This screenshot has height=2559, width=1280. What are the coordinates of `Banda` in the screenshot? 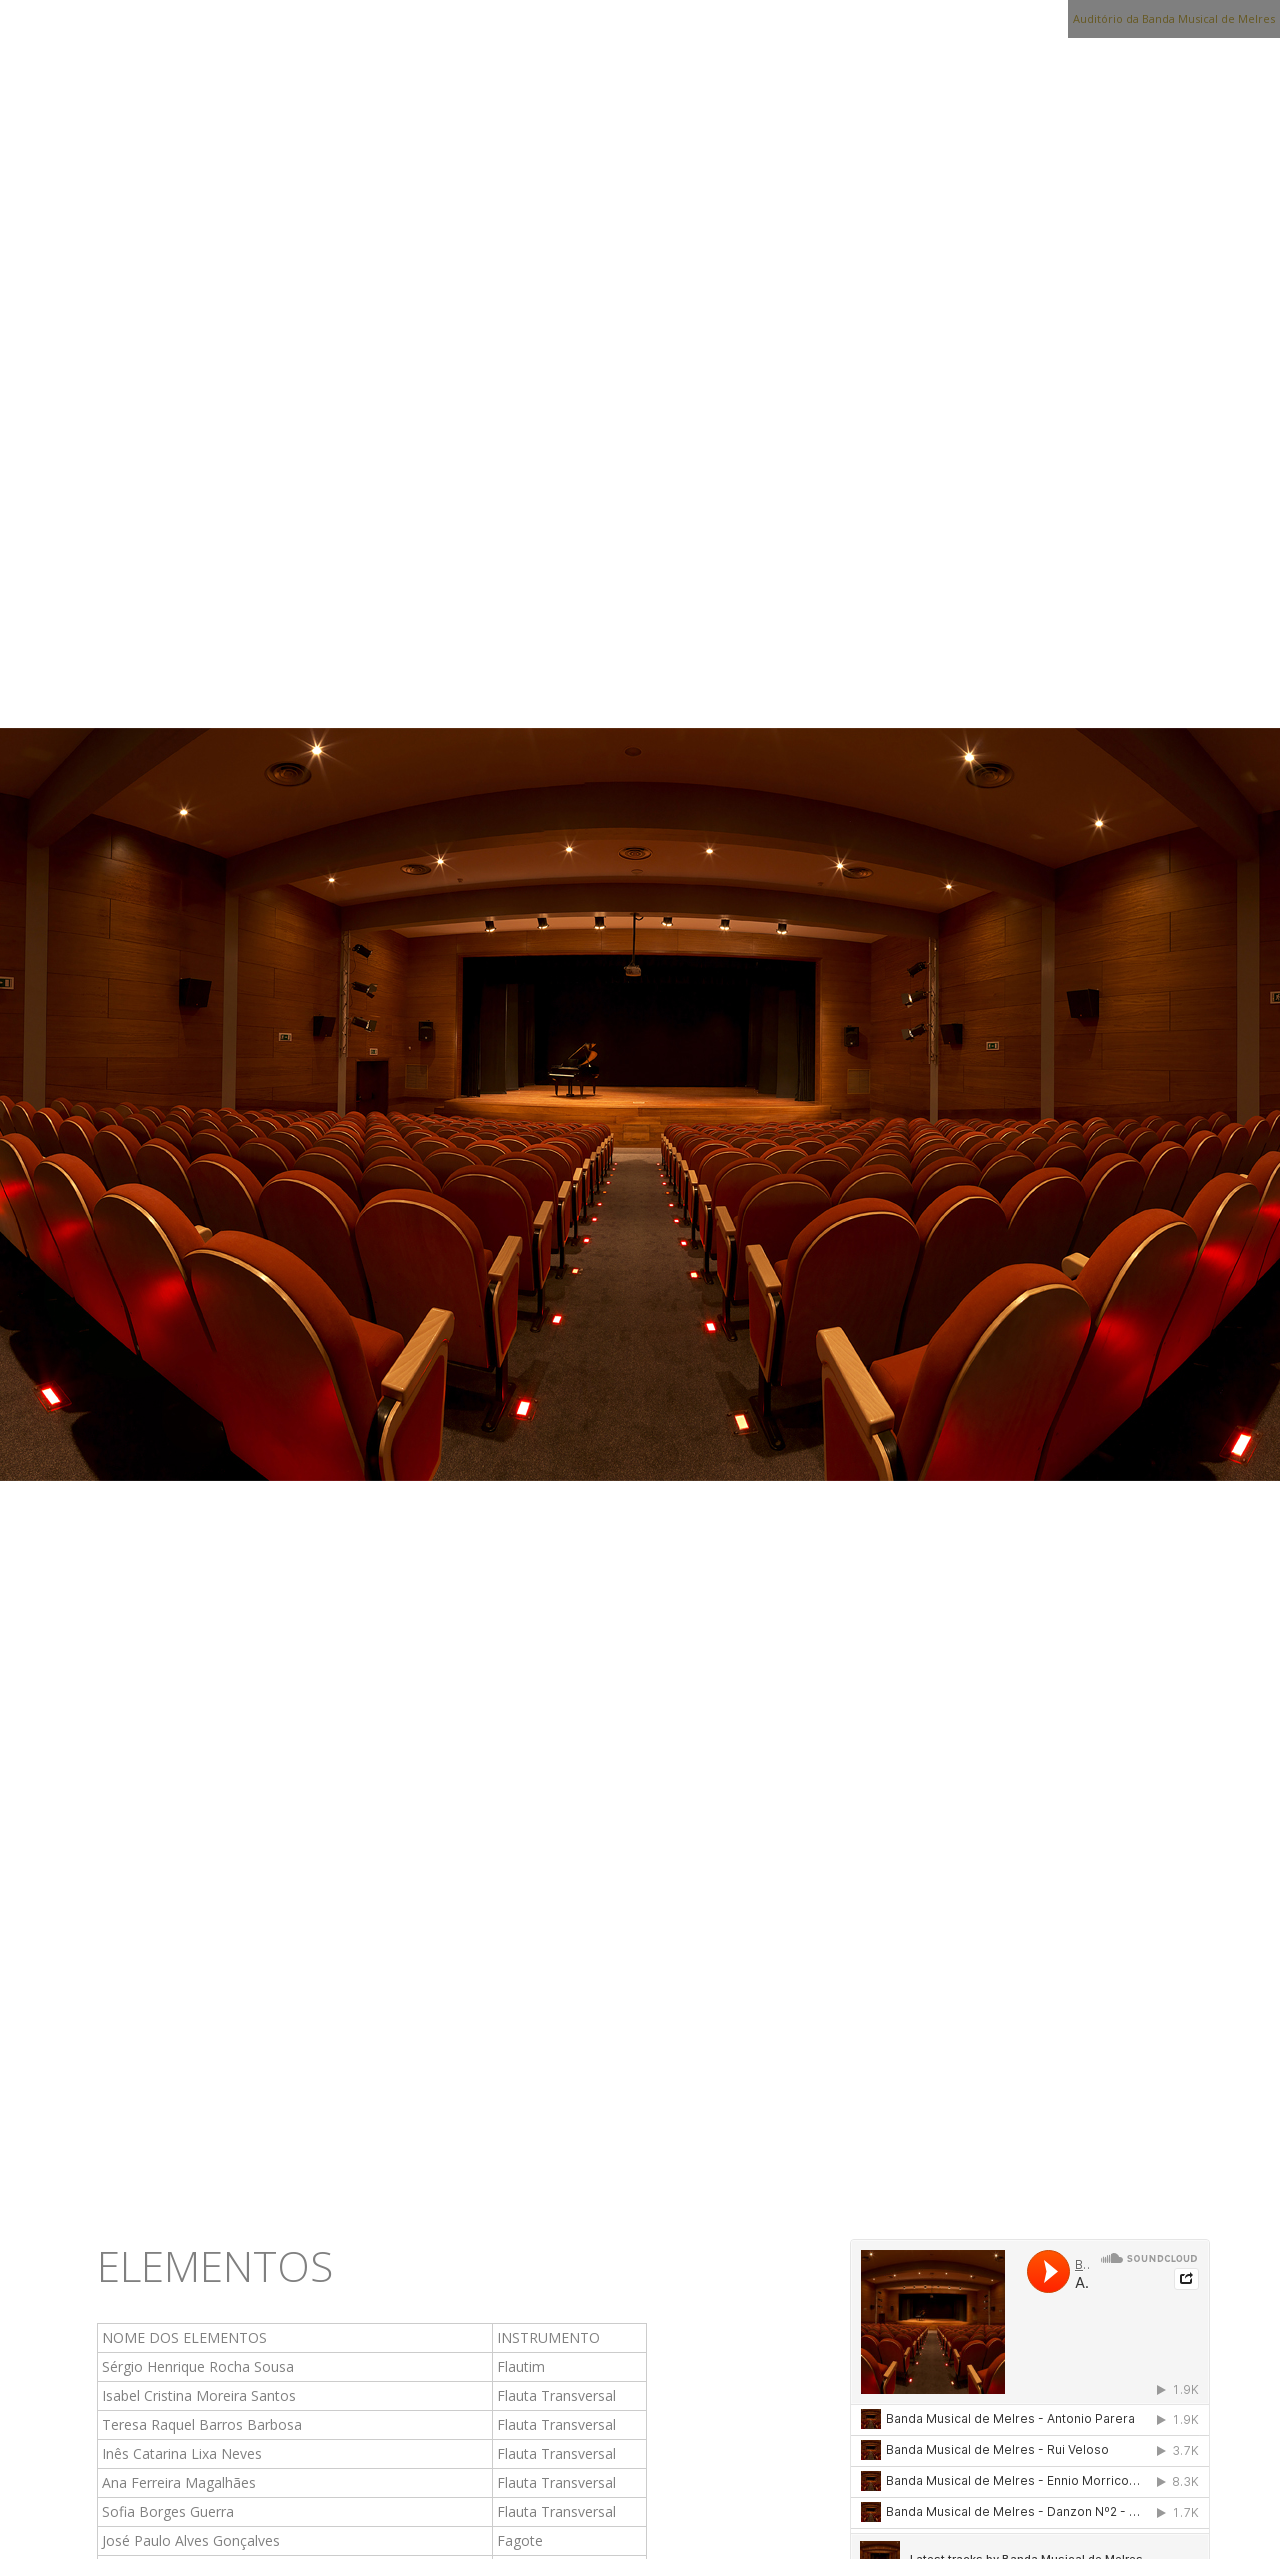 It's located at (367, 2179).